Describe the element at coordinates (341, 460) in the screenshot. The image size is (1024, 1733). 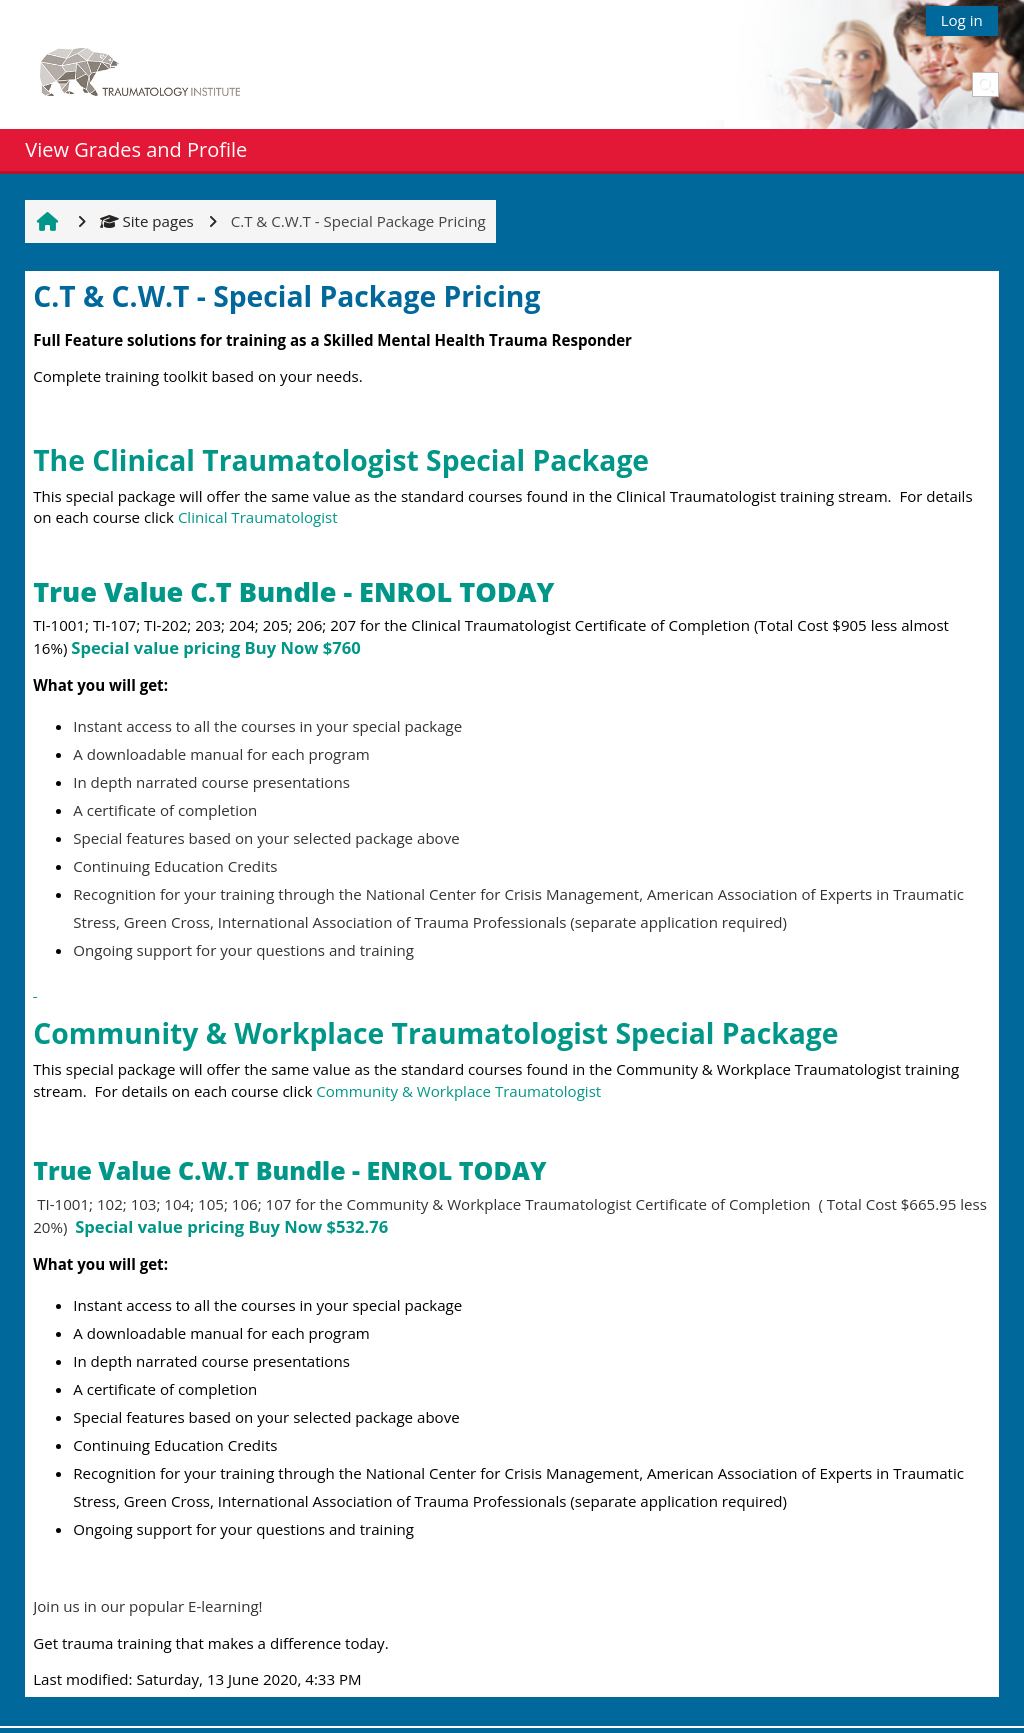
I see `The Clinical Traumatologist Special Package` at that location.